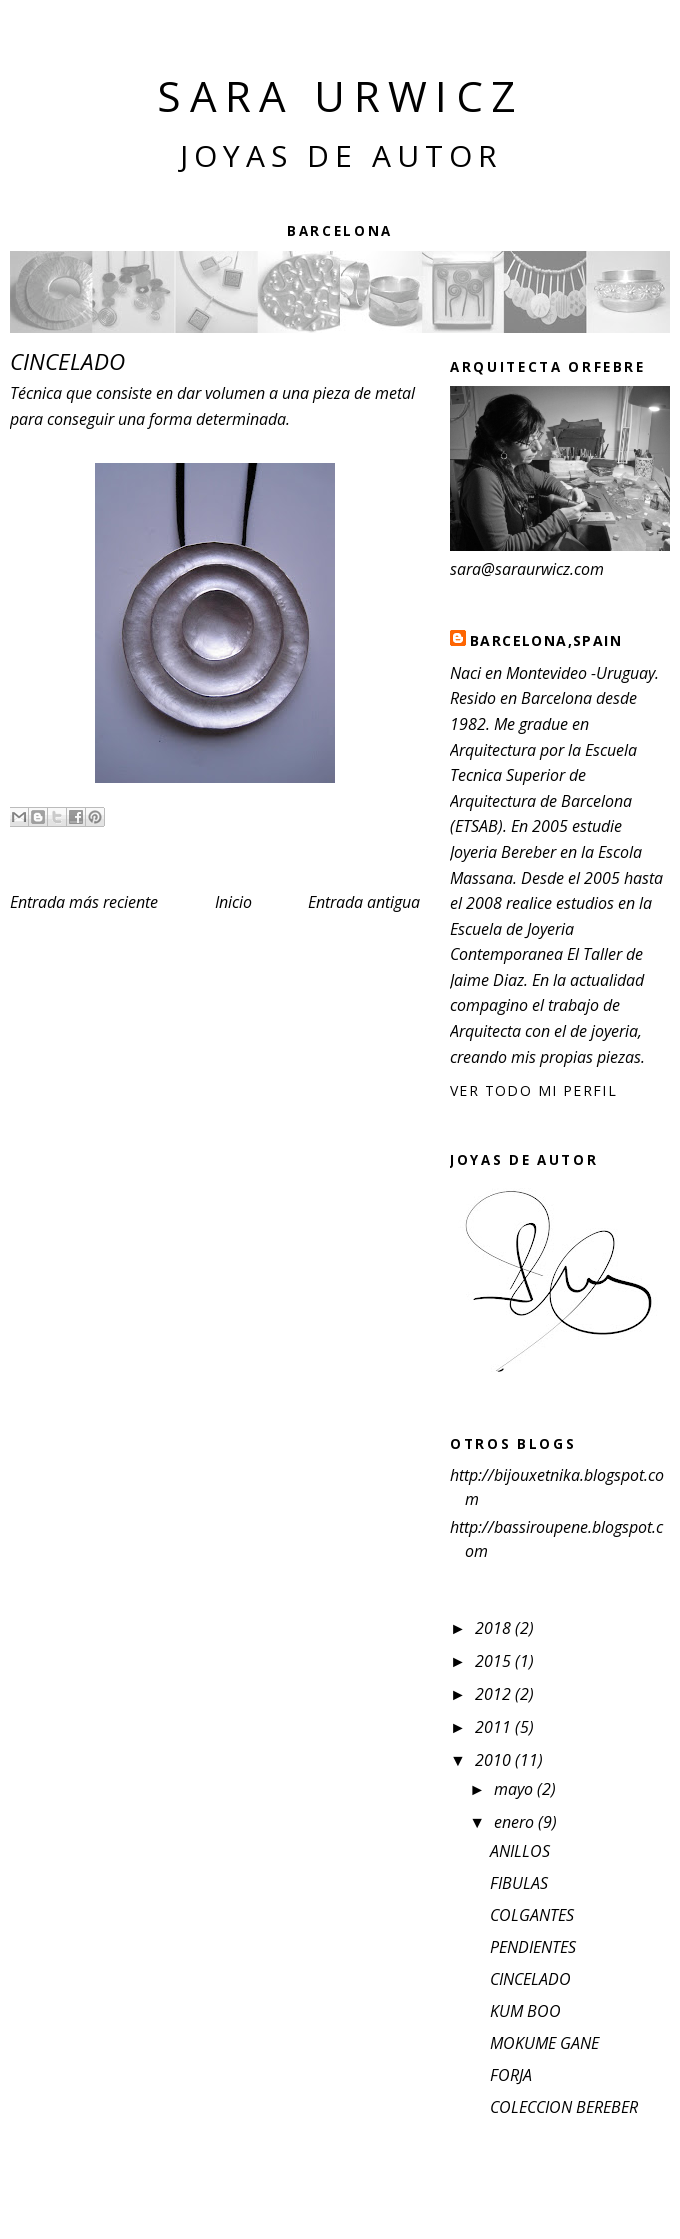 This screenshot has width=680, height=2239. Describe the element at coordinates (495, 1661) in the screenshot. I see `2015` at that location.